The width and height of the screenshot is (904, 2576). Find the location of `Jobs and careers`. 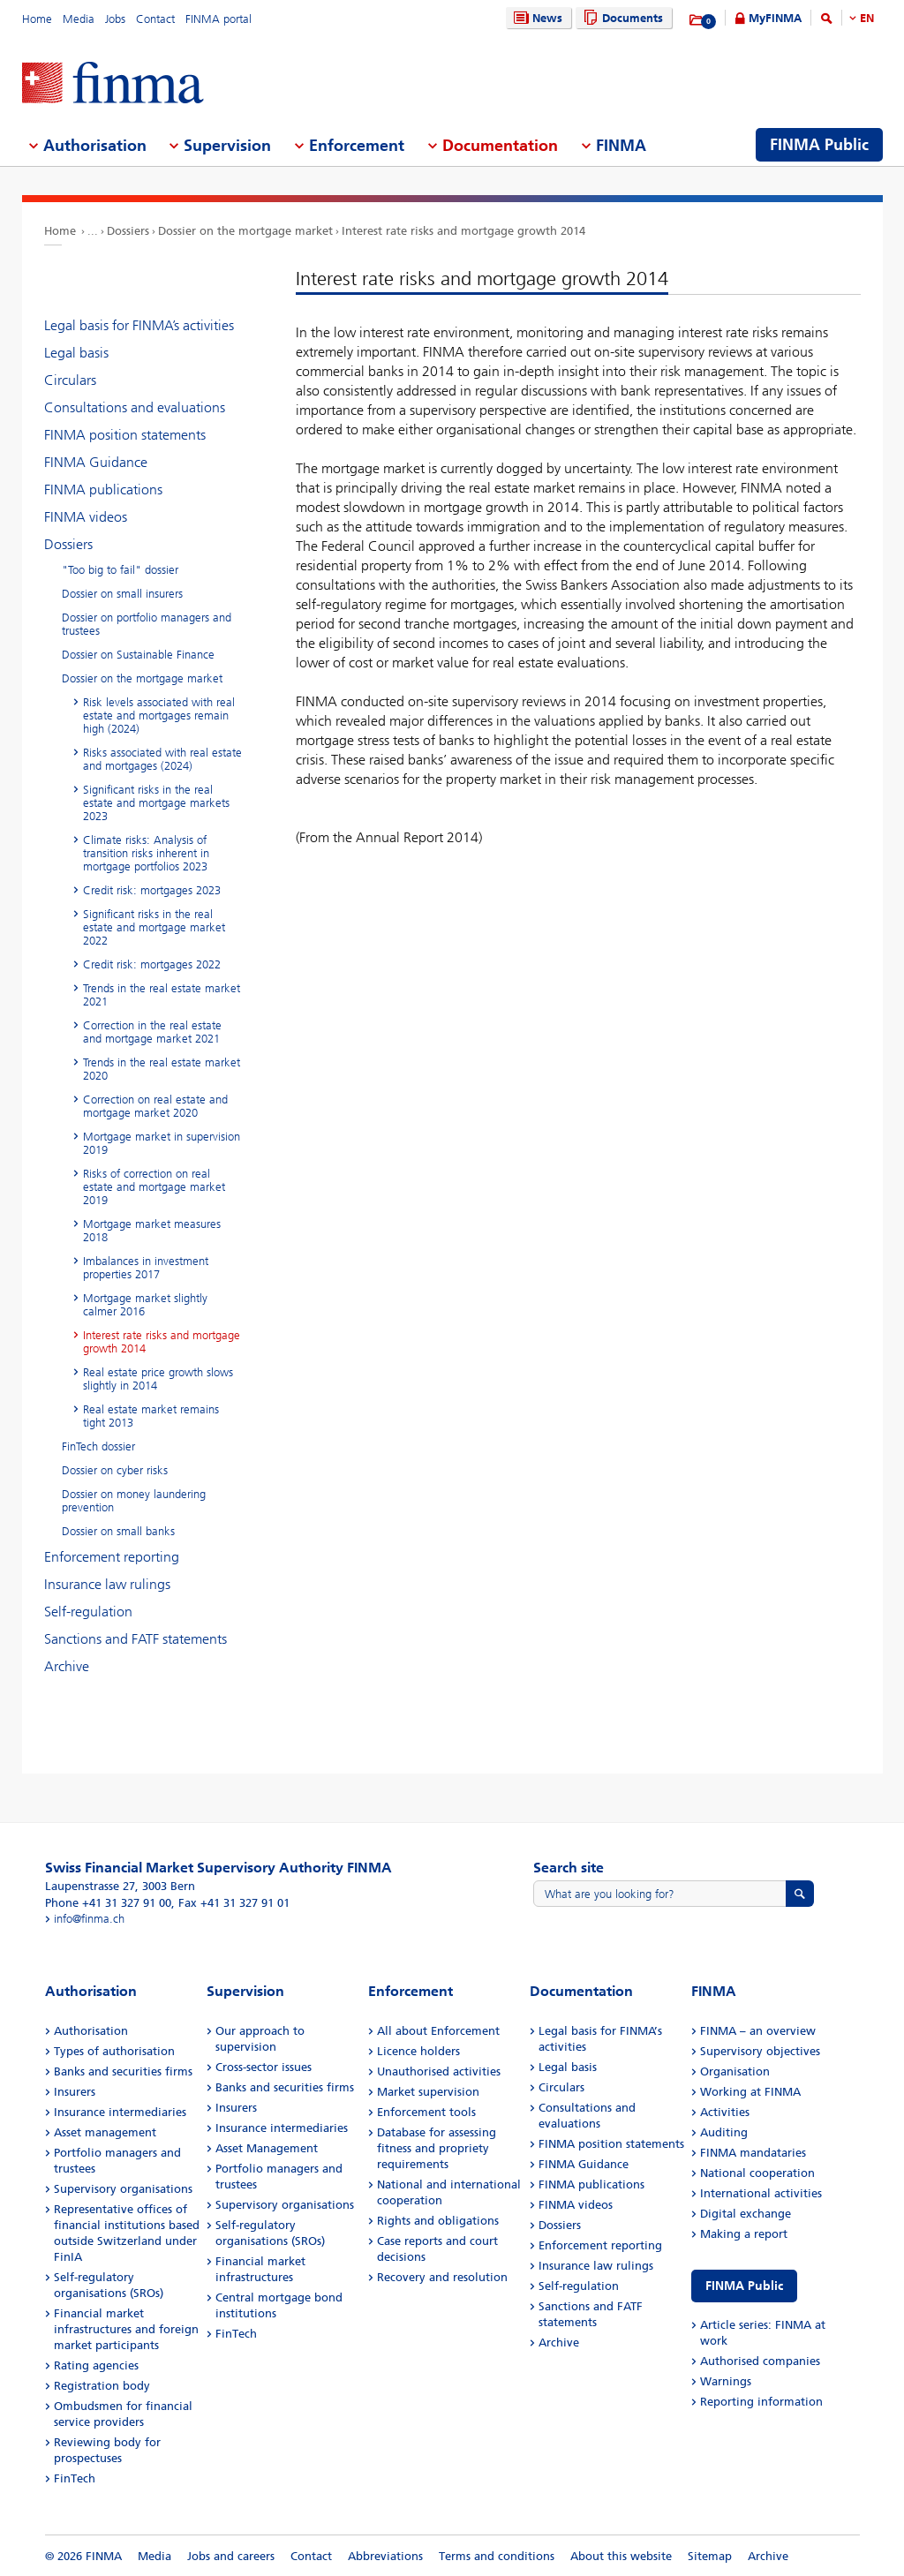

Jobs and careers is located at coordinates (231, 2556).